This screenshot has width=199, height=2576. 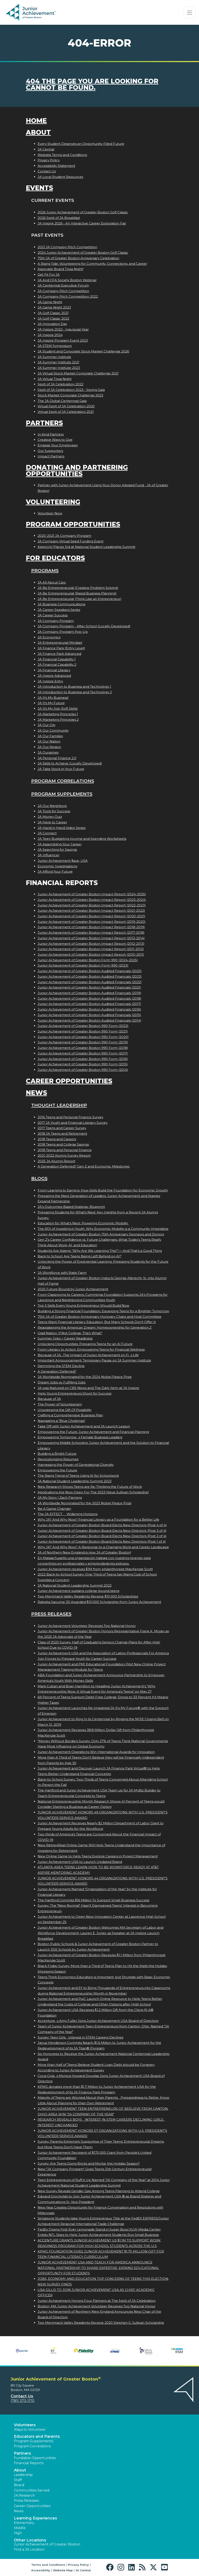 I want to click on Teens Want Financial Literacy Education, But Many Schools Don’t Offer It, so click(x=97, y=1322).